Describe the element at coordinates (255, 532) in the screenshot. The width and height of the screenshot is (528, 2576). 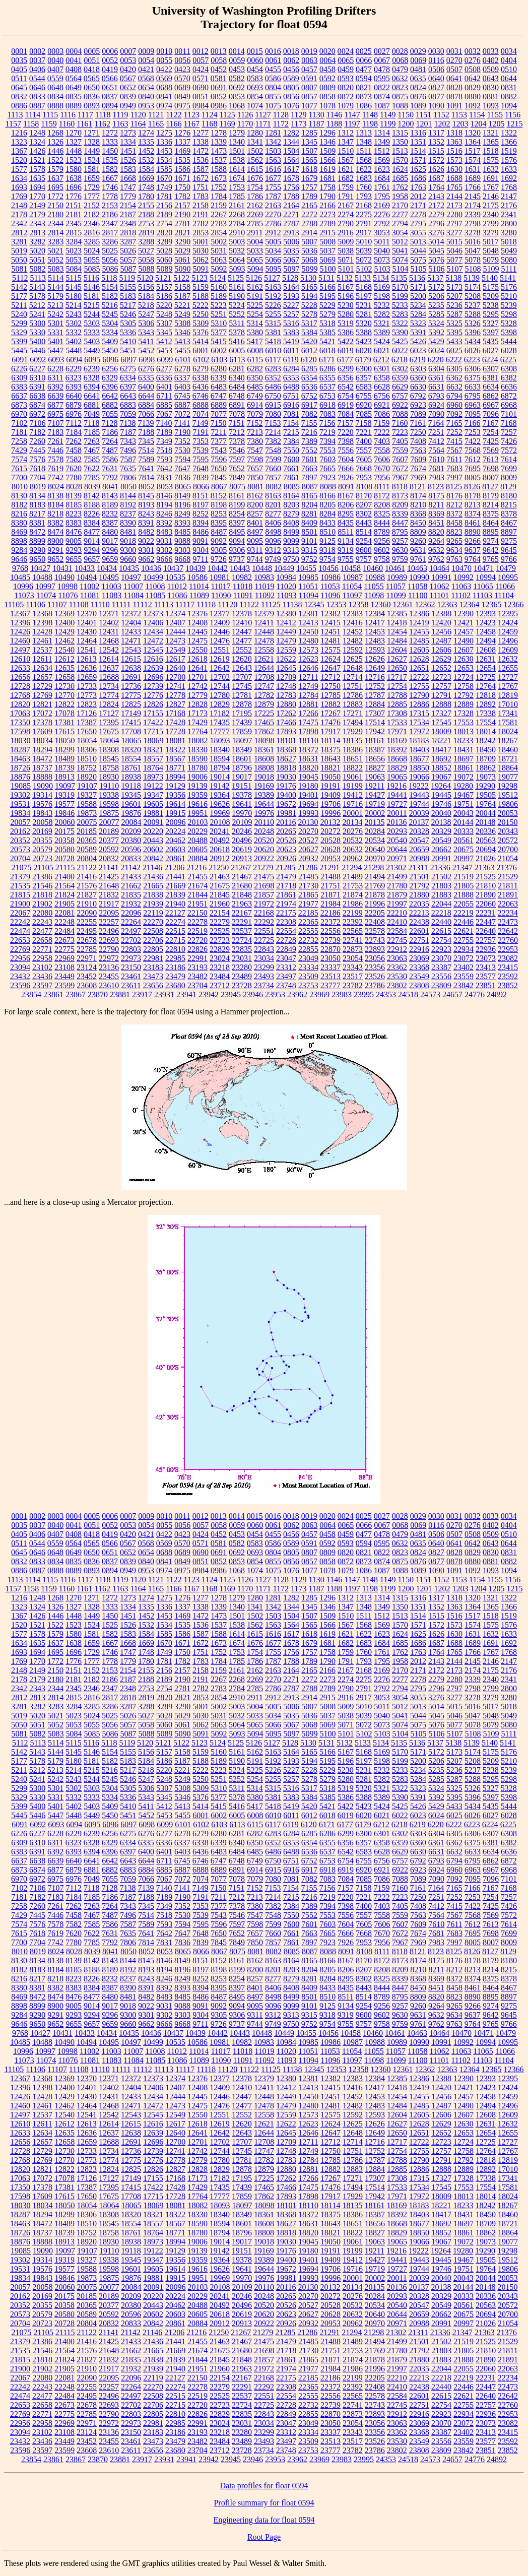
I see `8497` at that location.